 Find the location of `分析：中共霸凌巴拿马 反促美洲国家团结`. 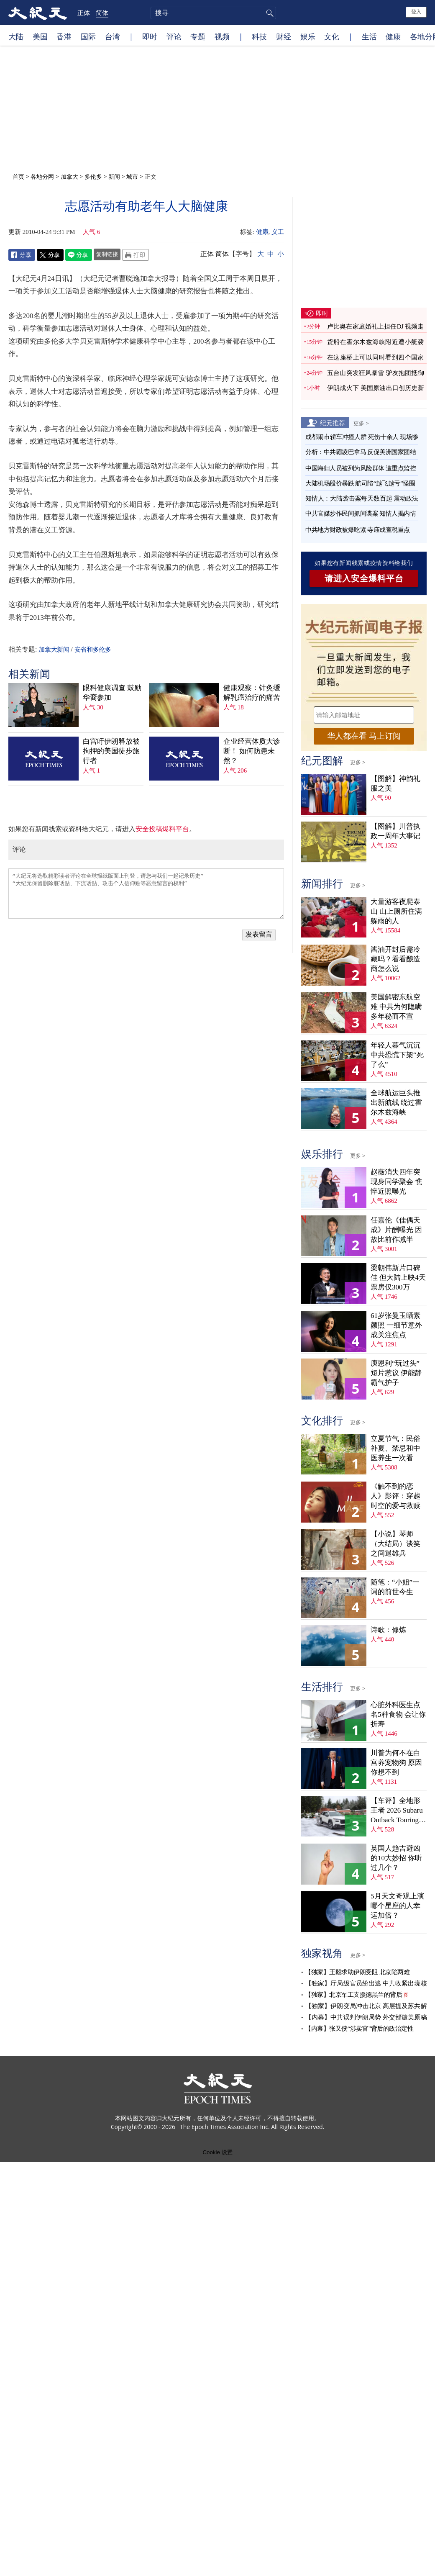

分析：中共霸凌巴拿马 反促美洲国家团结 is located at coordinates (360, 452).